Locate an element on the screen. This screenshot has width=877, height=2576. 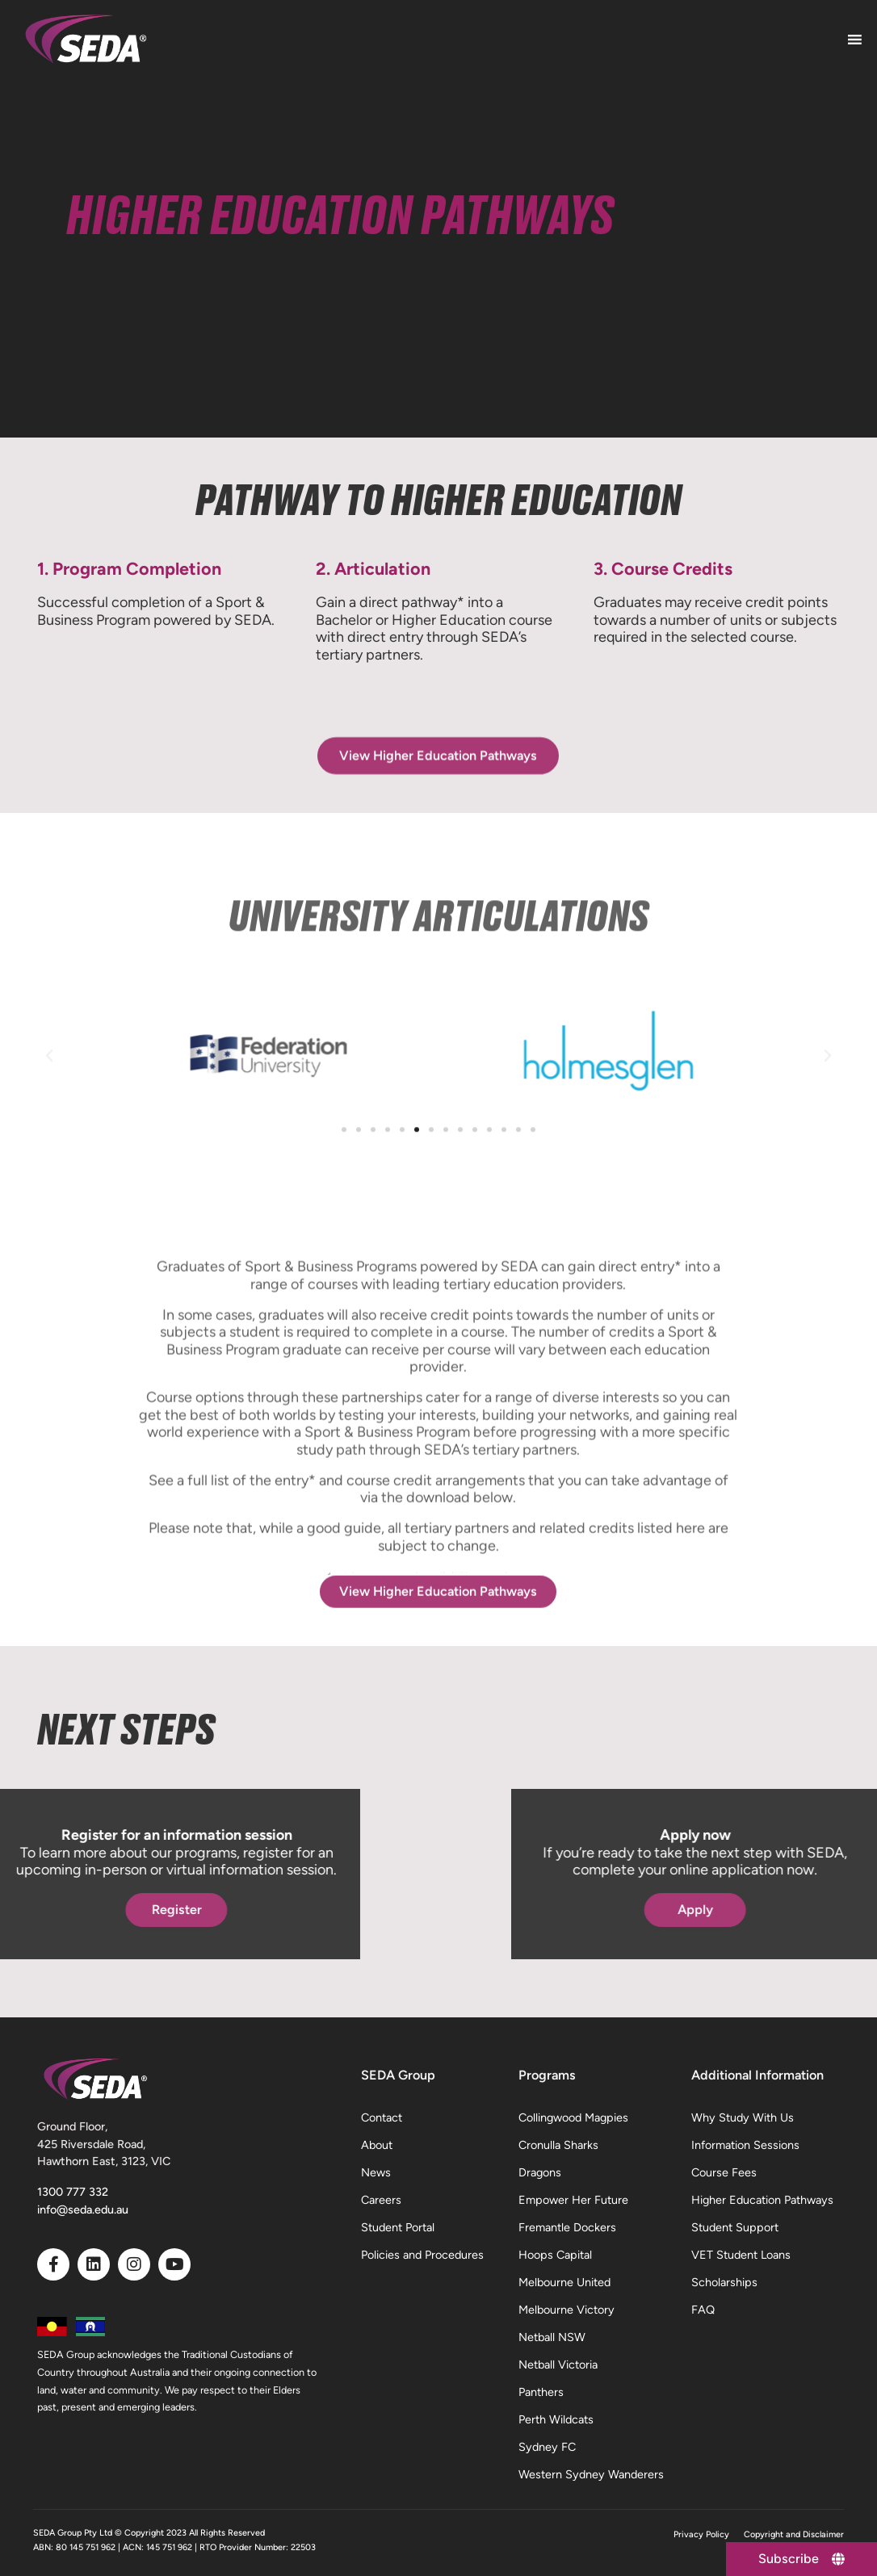
News is located at coordinates (376, 2172).